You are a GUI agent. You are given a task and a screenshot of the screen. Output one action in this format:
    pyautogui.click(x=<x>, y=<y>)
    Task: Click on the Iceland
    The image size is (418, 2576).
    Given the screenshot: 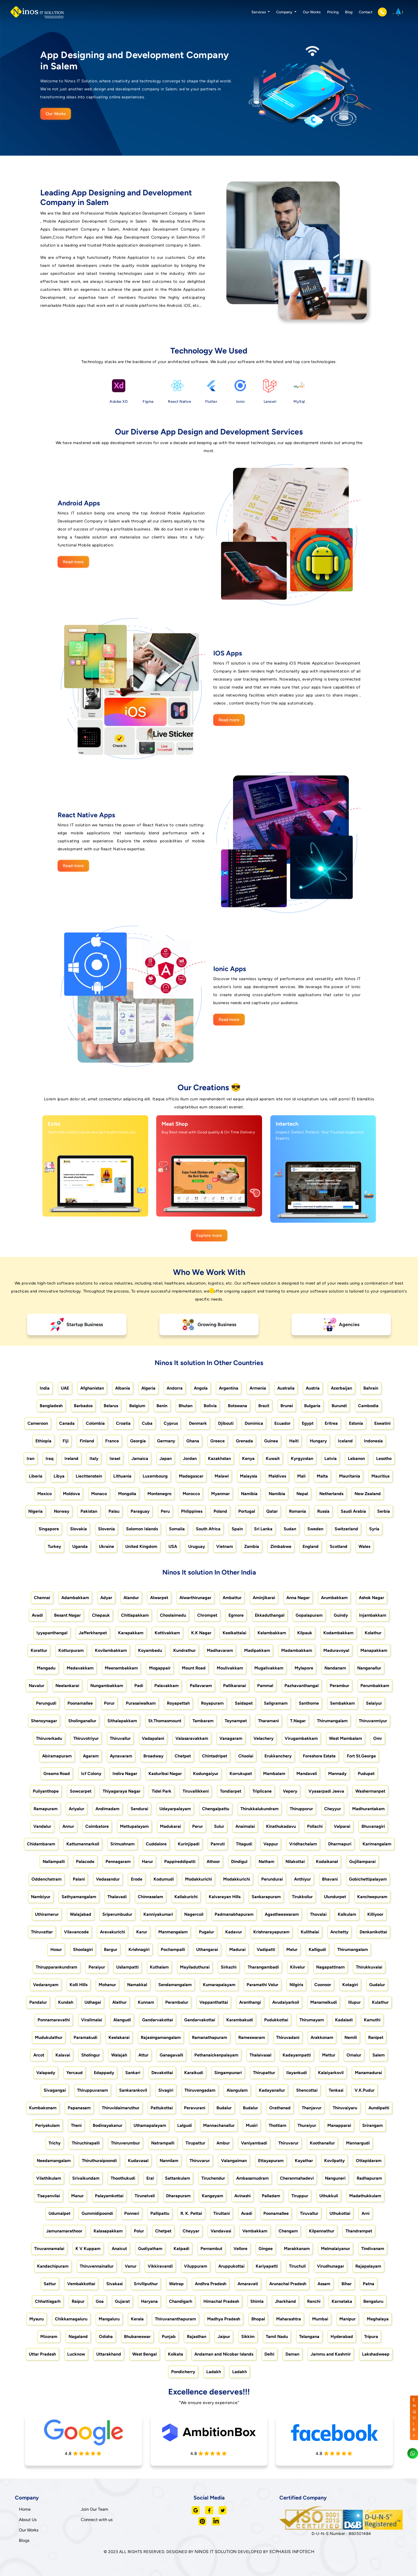 What is the action you would take?
    pyautogui.click(x=345, y=1440)
    